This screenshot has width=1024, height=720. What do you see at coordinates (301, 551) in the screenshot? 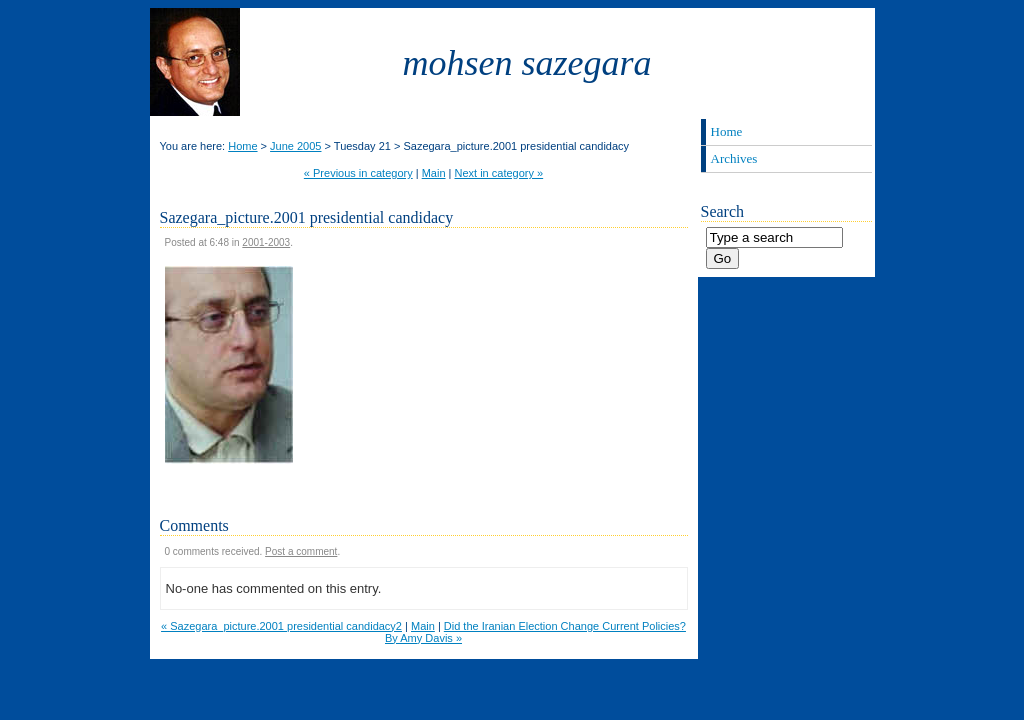
I see `Post a comment` at bounding box center [301, 551].